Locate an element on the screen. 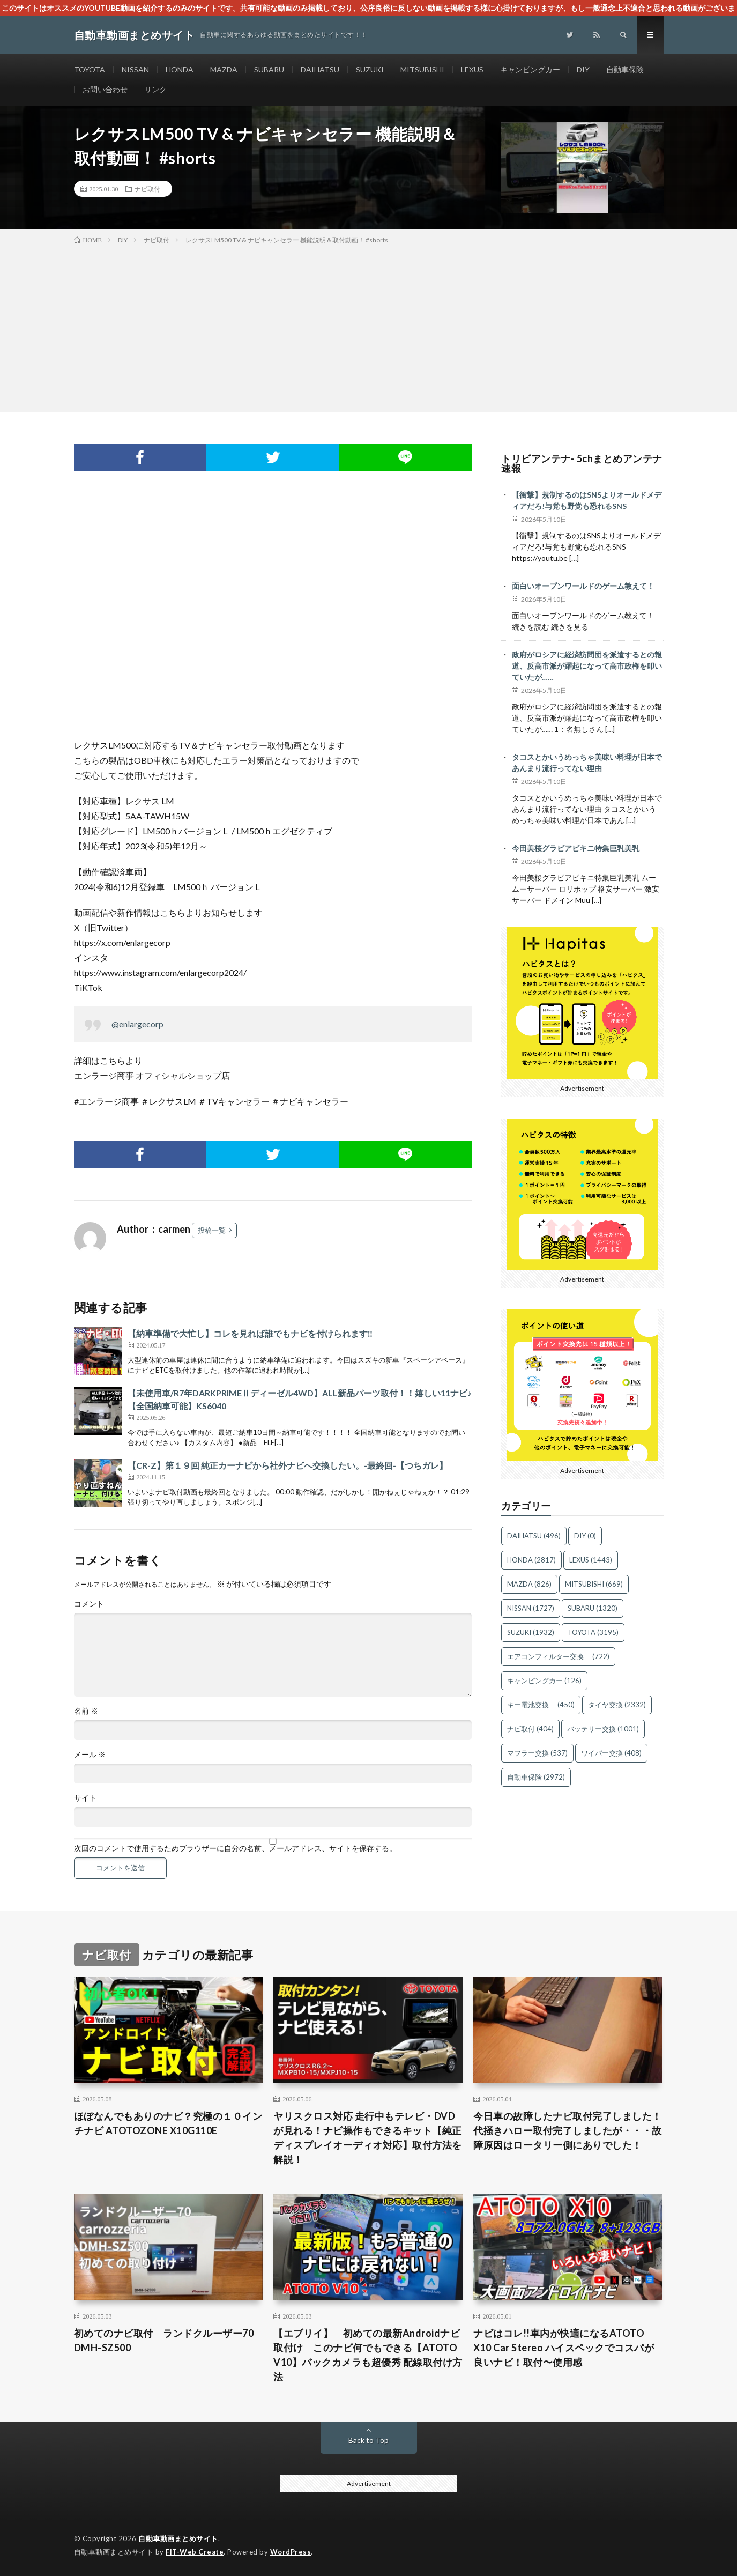 The height and width of the screenshot is (2576, 737). WordPress is located at coordinates (290, 2552).